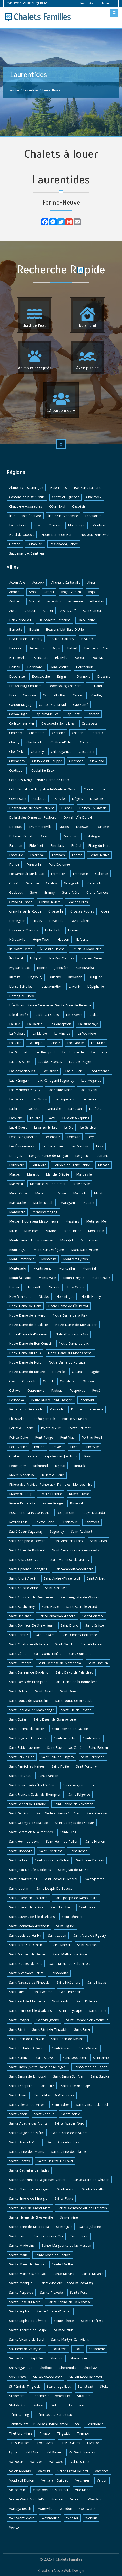  Describe the element at coordinates (79, 1428) in the screenshot. I see `Pointe-Calumet` at that location.